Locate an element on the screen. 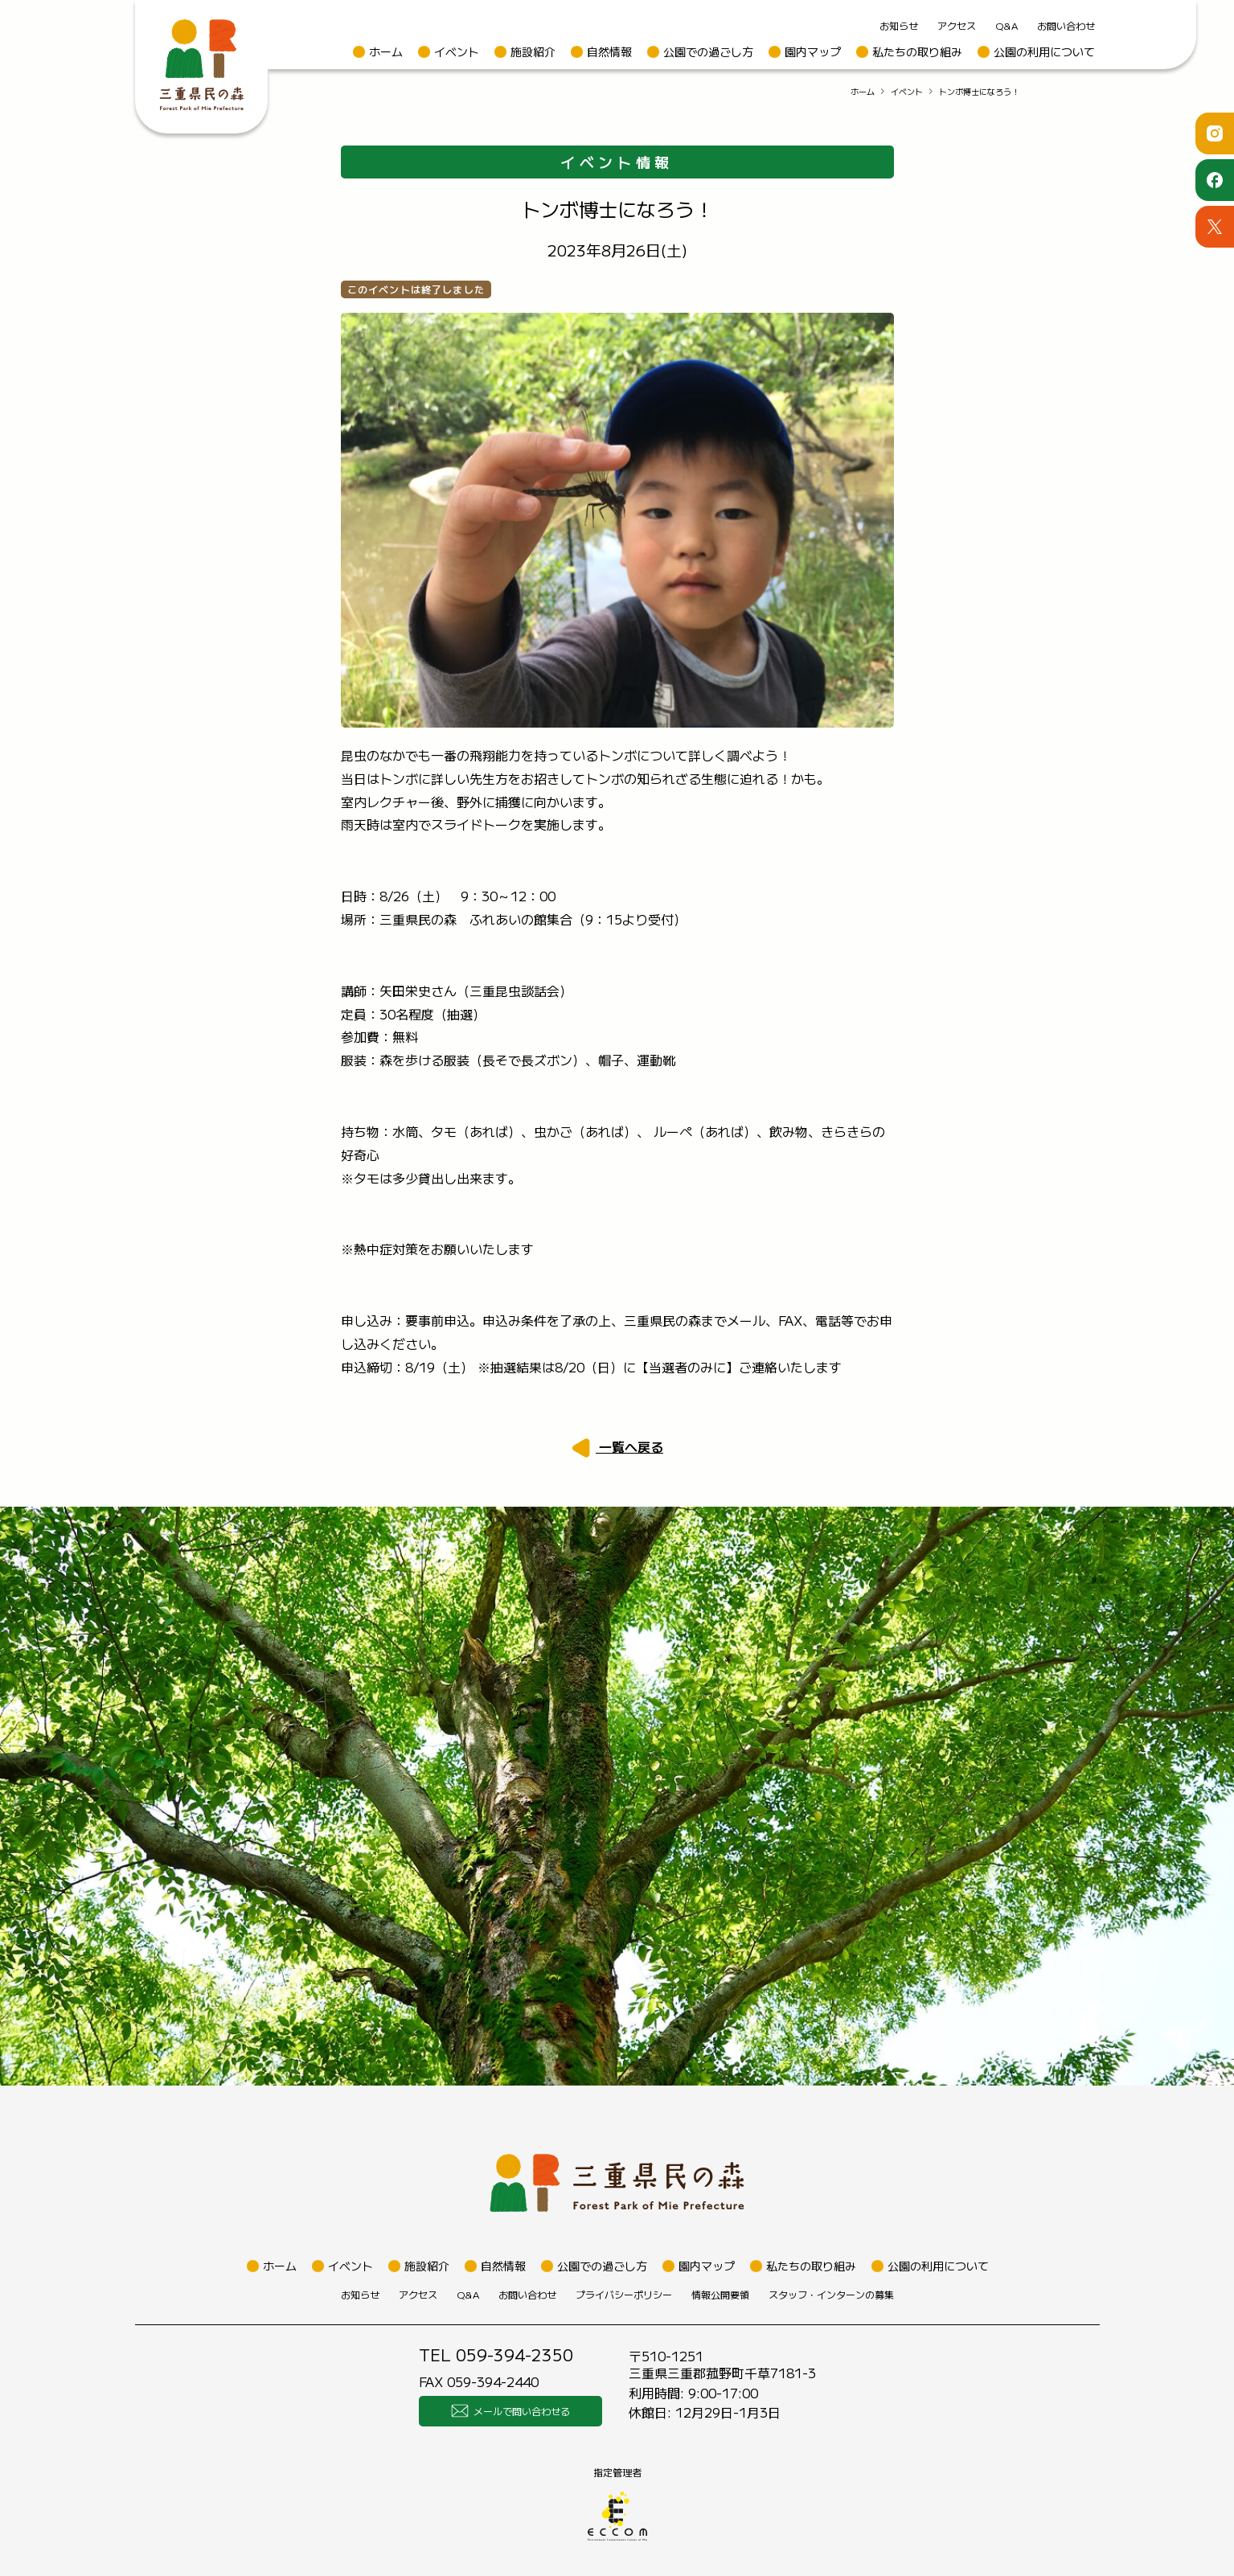 This screenshot has height=2576, width=1234. プライバシーポリシー is located at coordinates (624, 2294).